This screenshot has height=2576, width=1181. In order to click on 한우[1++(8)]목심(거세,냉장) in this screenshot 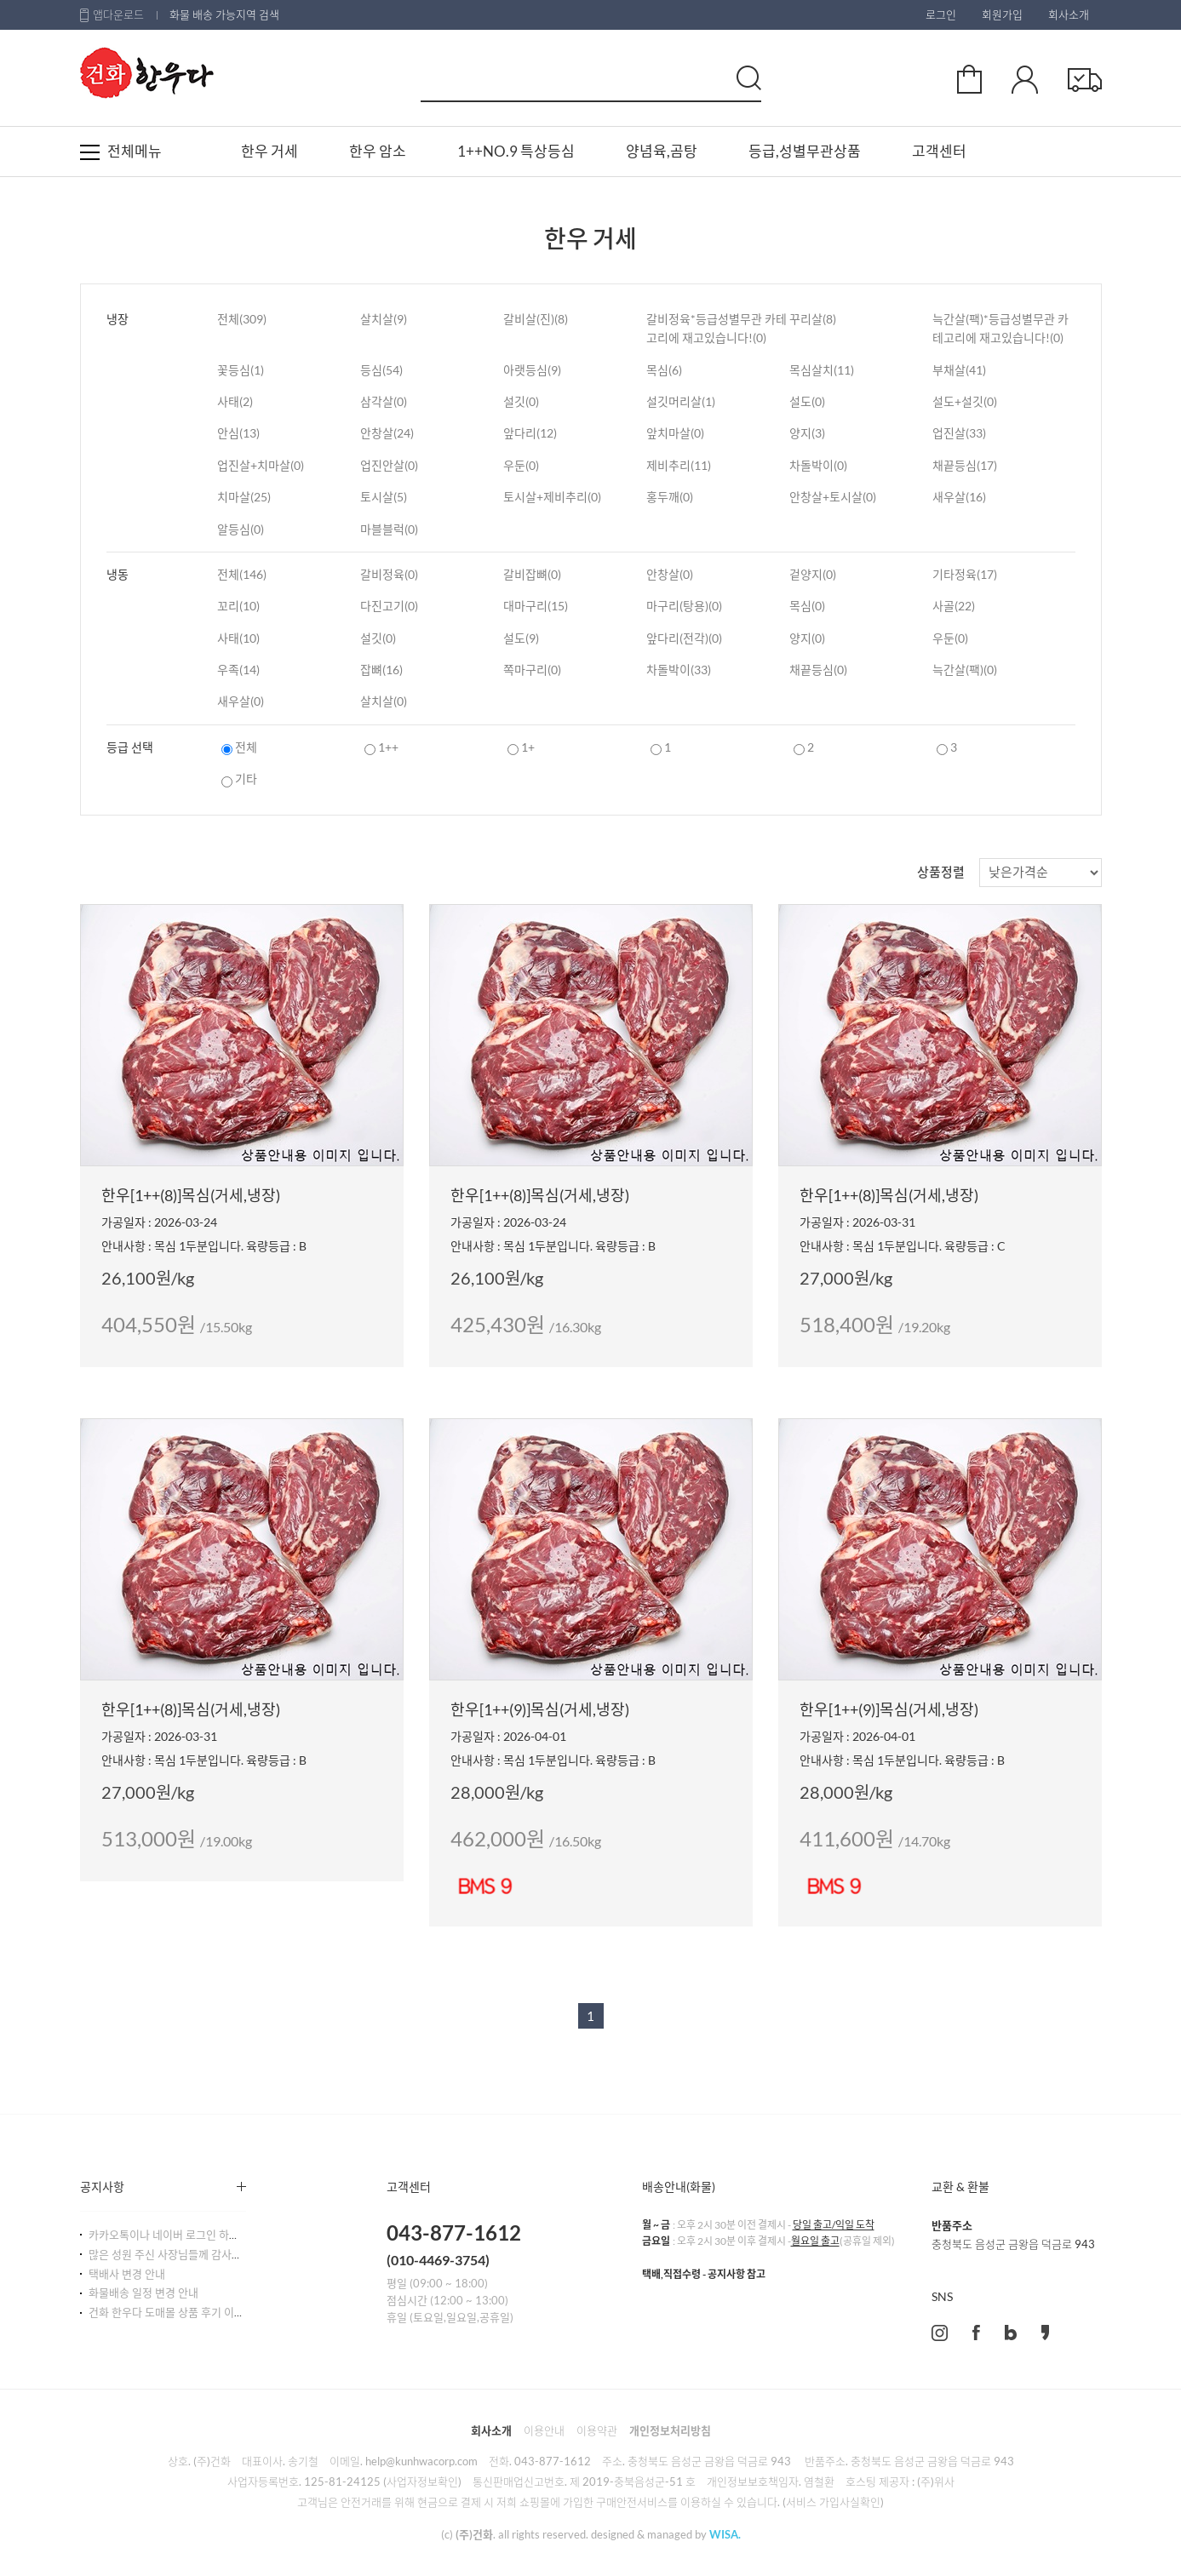, I will do `click(190, 1195)`.